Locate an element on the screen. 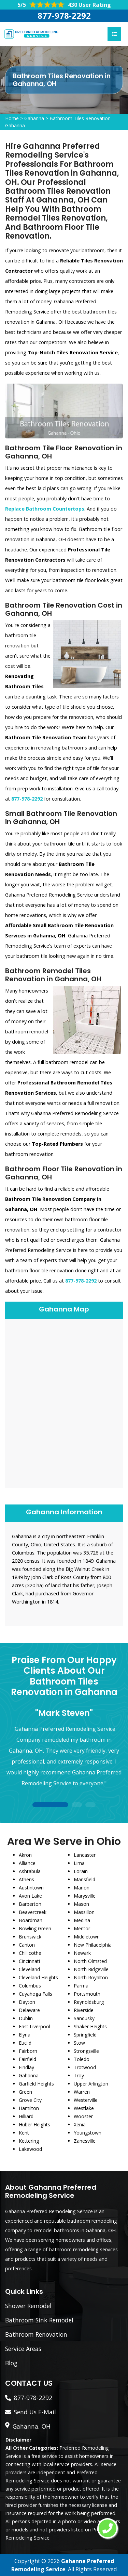 The image size is (128, 2576). Athens is located at coordinates (26, 1879).